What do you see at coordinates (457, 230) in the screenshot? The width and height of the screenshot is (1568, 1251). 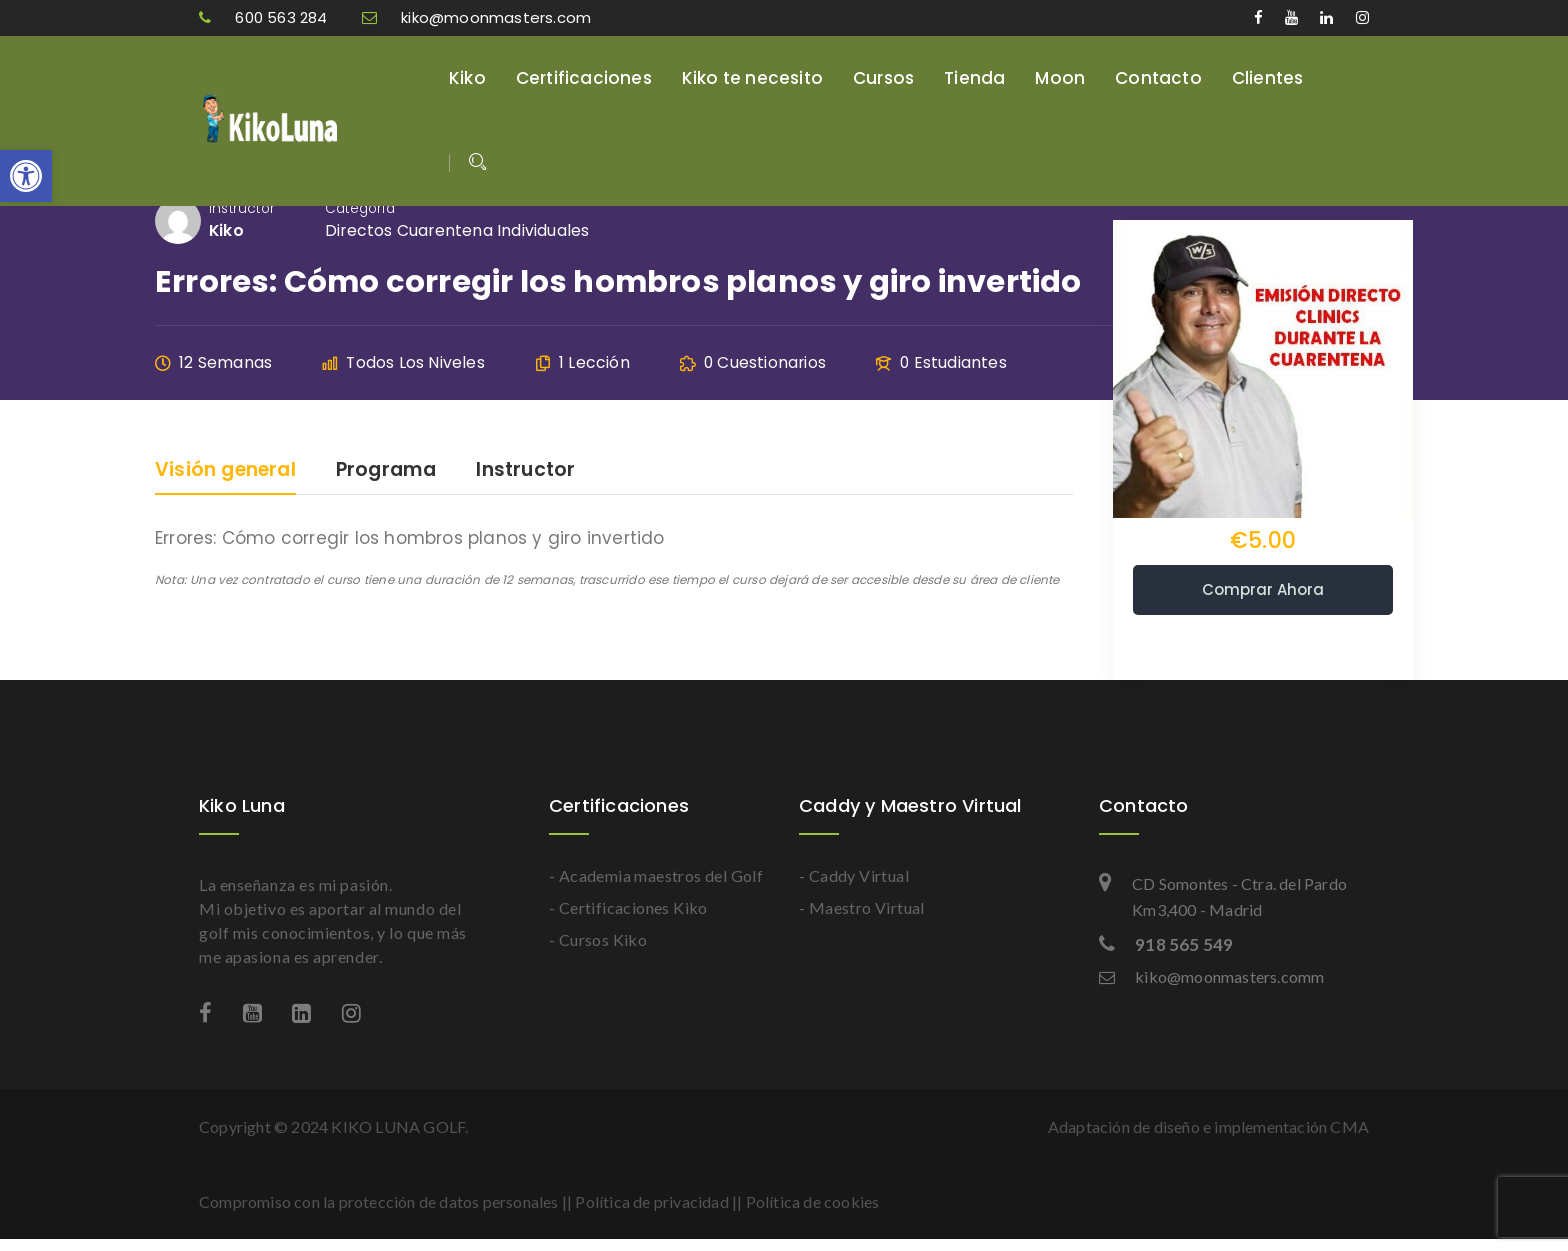 I see `Directos cuarentena individuales` at bounding box center [457, 230].